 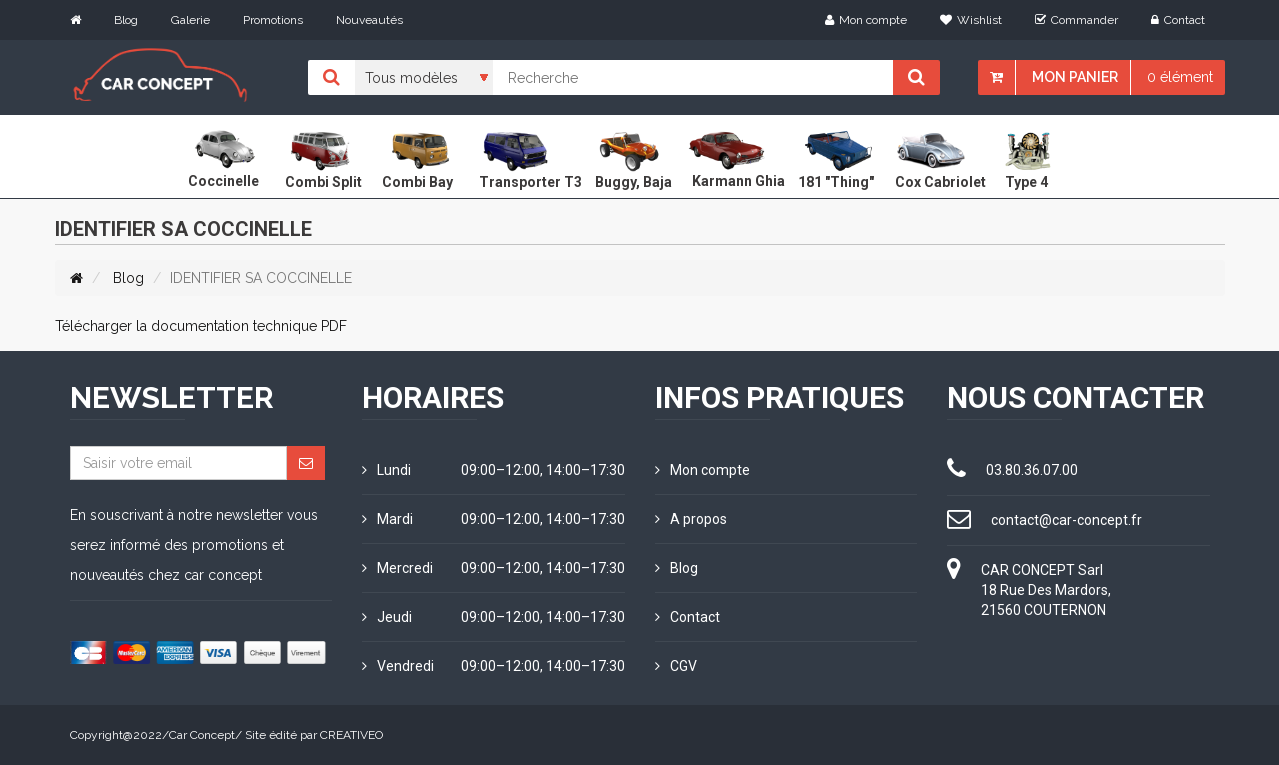 I want to click on 0 élément, so click(x=1180, y=77).